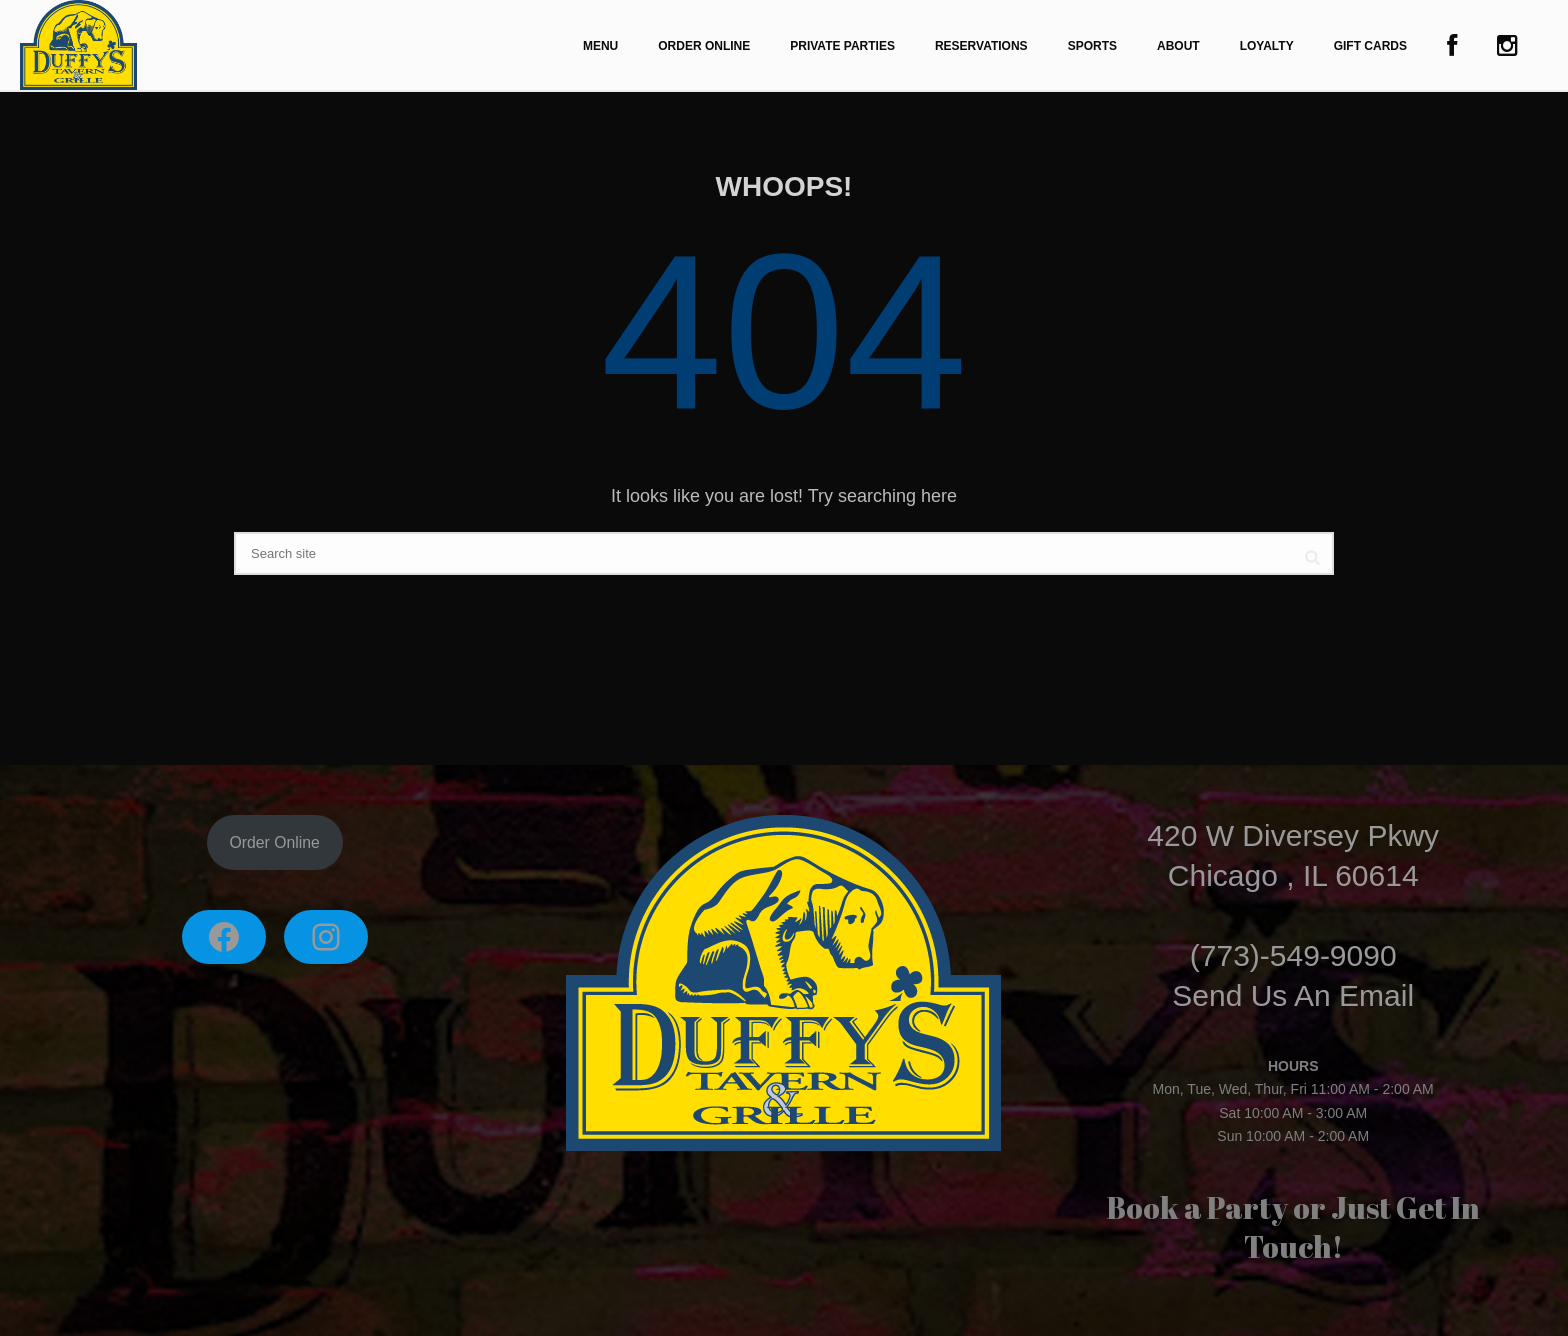  I want to click on Gift Cards, so click(1370, 46).